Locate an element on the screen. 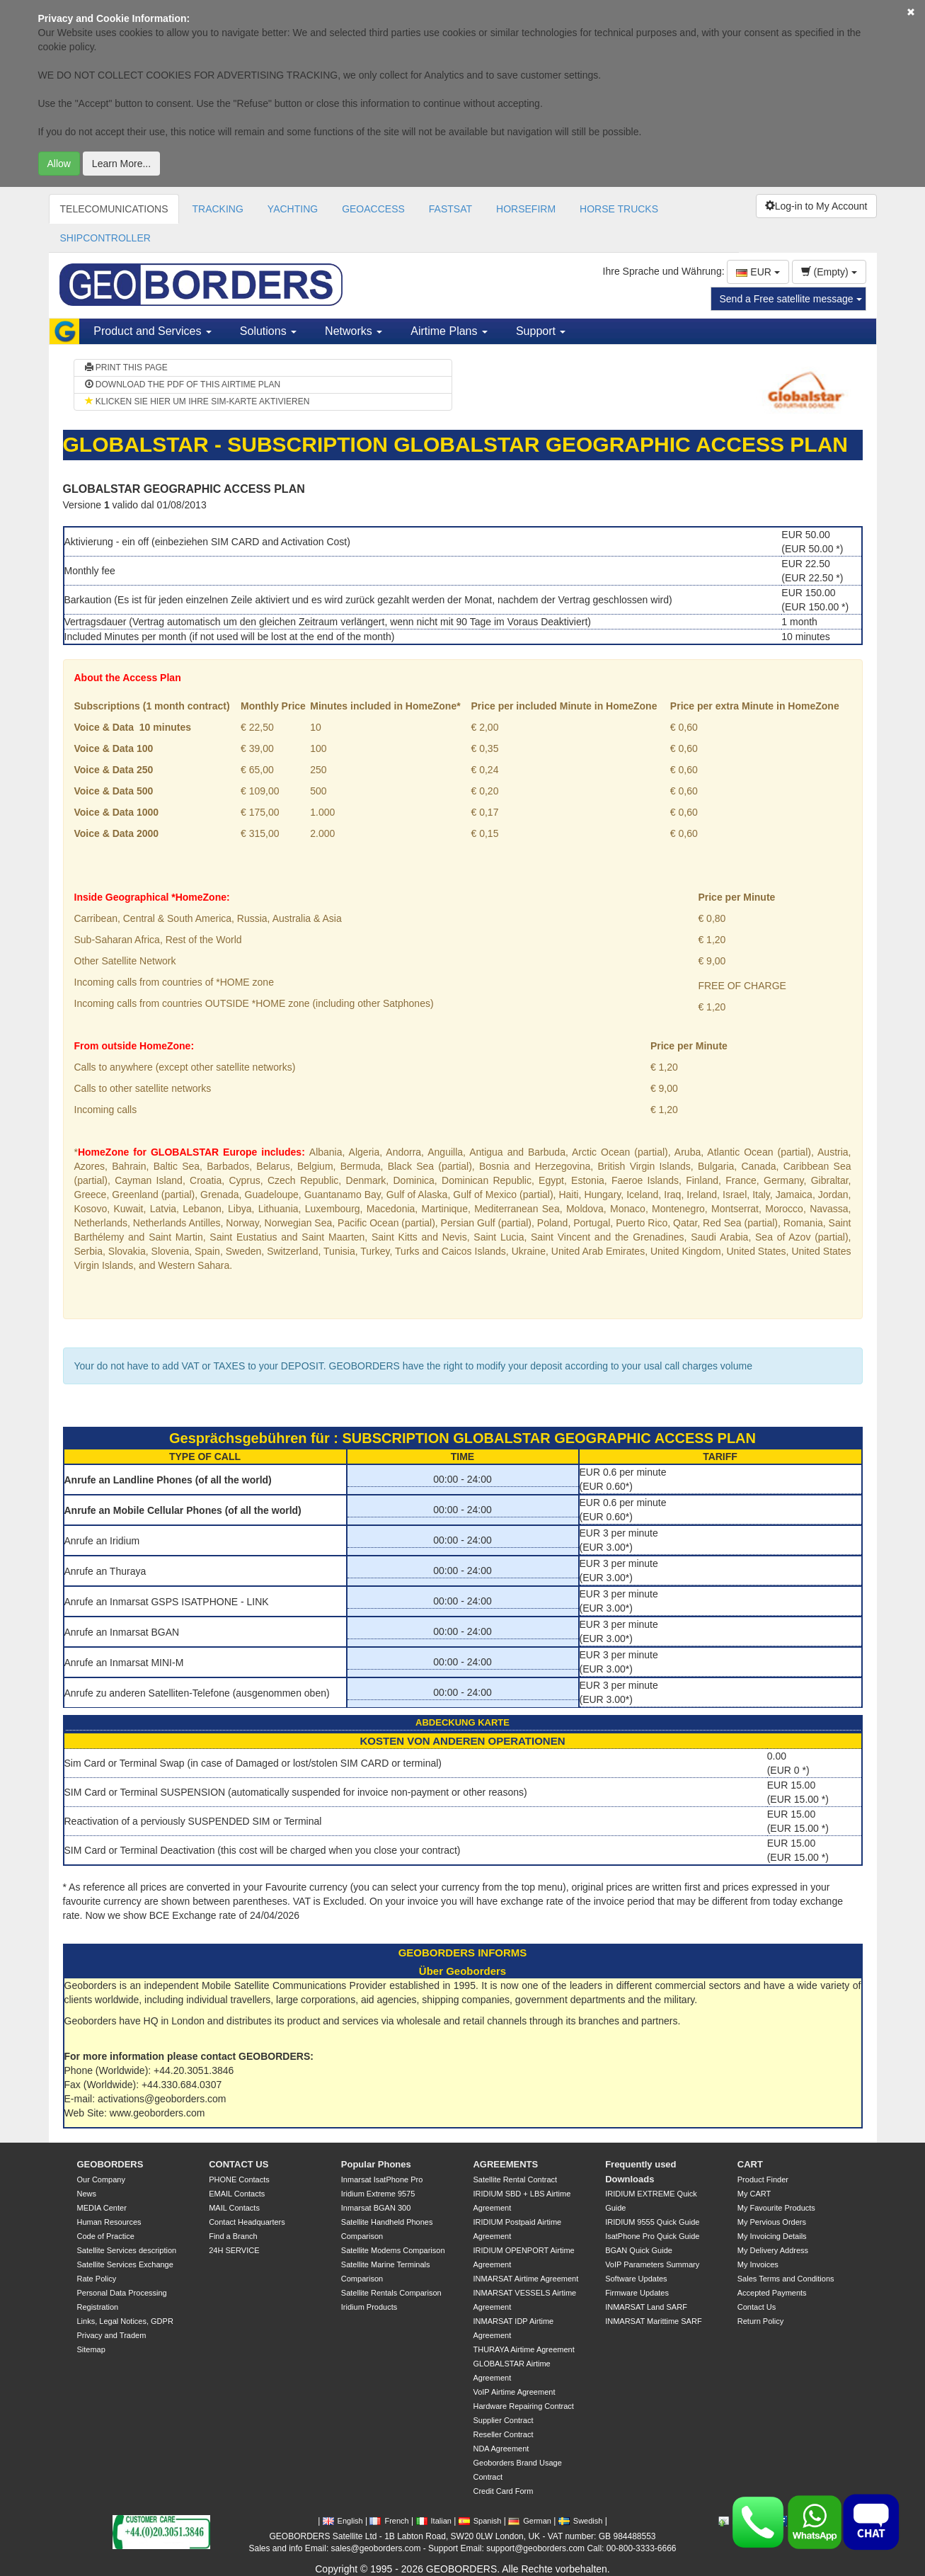 The height and width of the screenshot is (2576, 925). SHIPCONTROLLER is located at coordinates (105, 238).